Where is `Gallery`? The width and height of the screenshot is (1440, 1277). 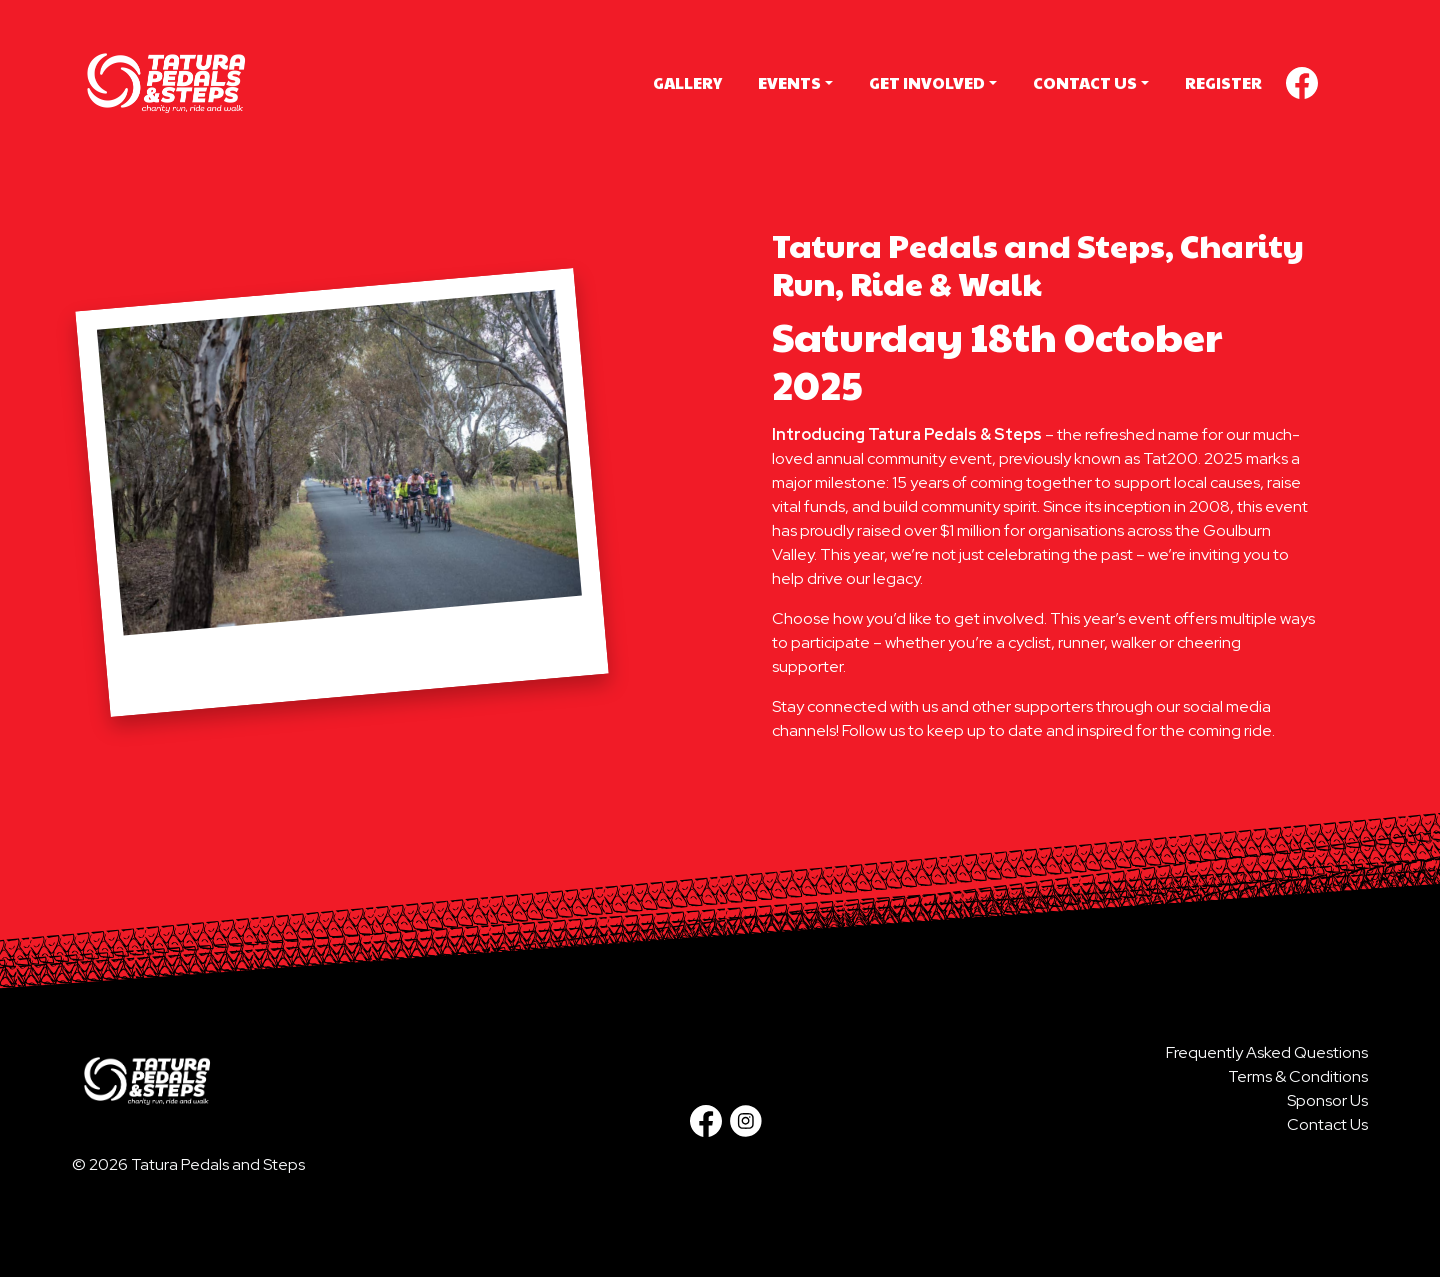 Gallery is located at coordinates (687, 82).